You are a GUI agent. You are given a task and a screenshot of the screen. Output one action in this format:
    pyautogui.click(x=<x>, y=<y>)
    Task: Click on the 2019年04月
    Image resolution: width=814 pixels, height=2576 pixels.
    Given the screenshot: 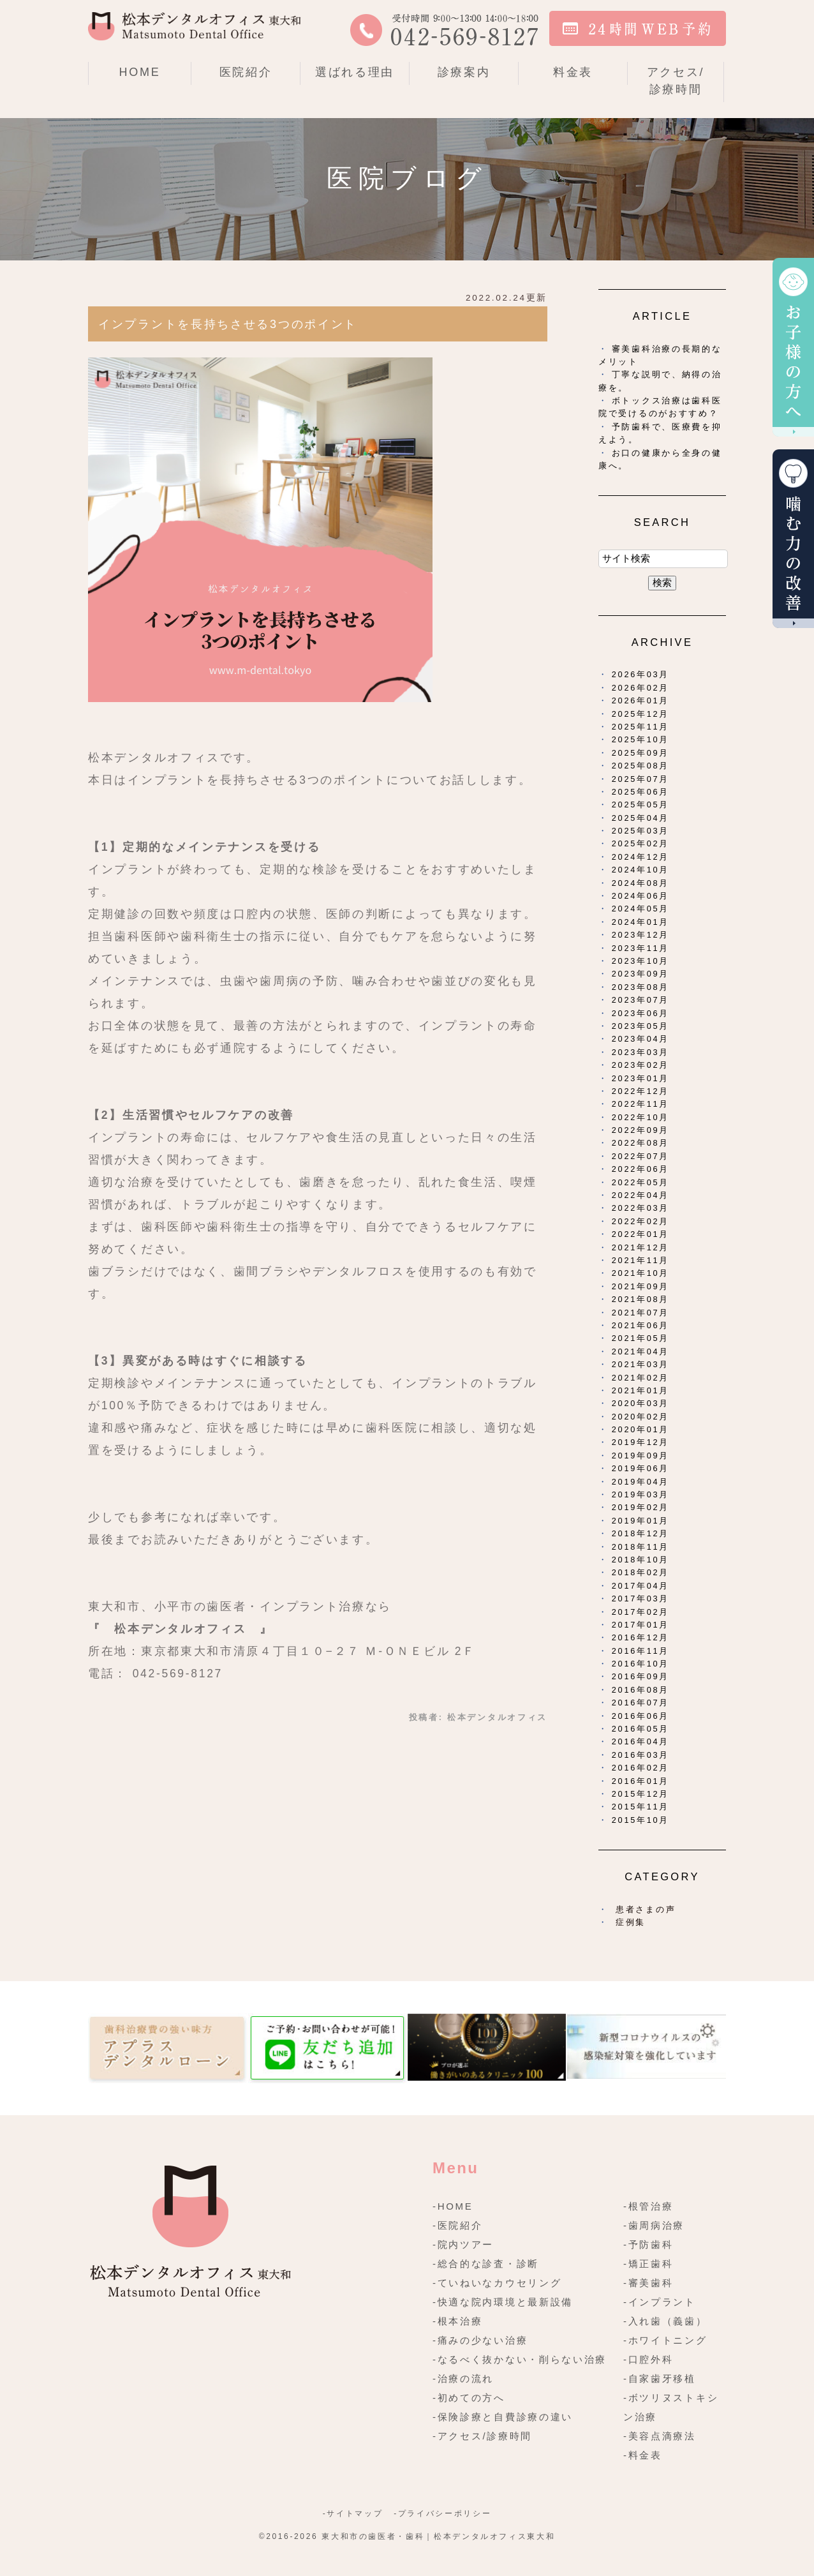 What is the action you would take?
    pyautogui.click(x=640, y=1481)
    